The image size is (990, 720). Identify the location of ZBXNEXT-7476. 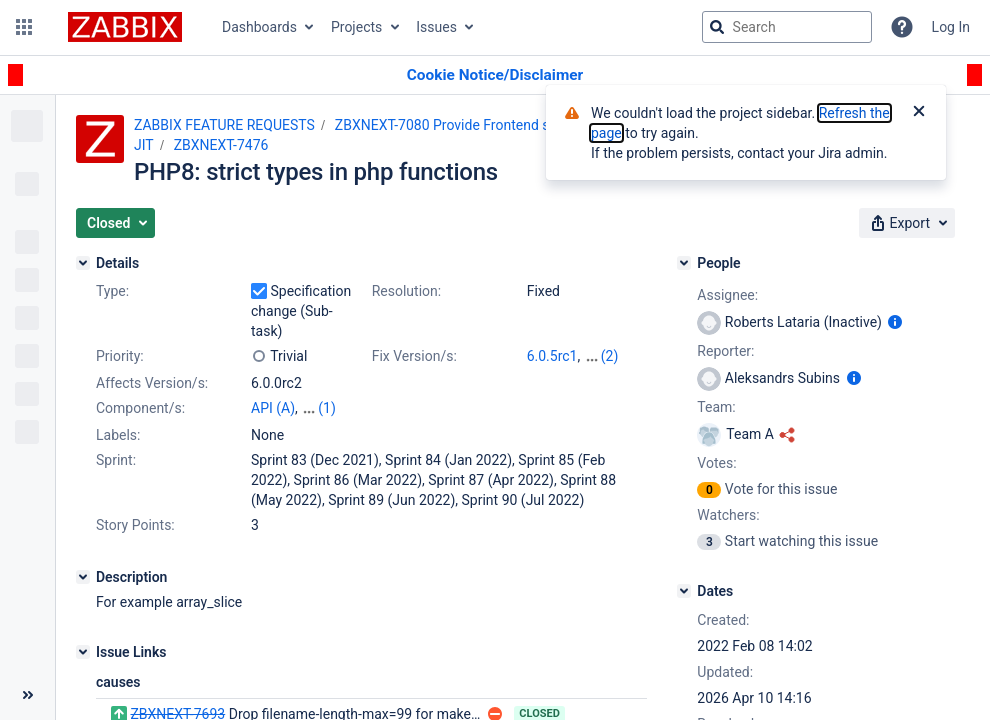
(221, 145).